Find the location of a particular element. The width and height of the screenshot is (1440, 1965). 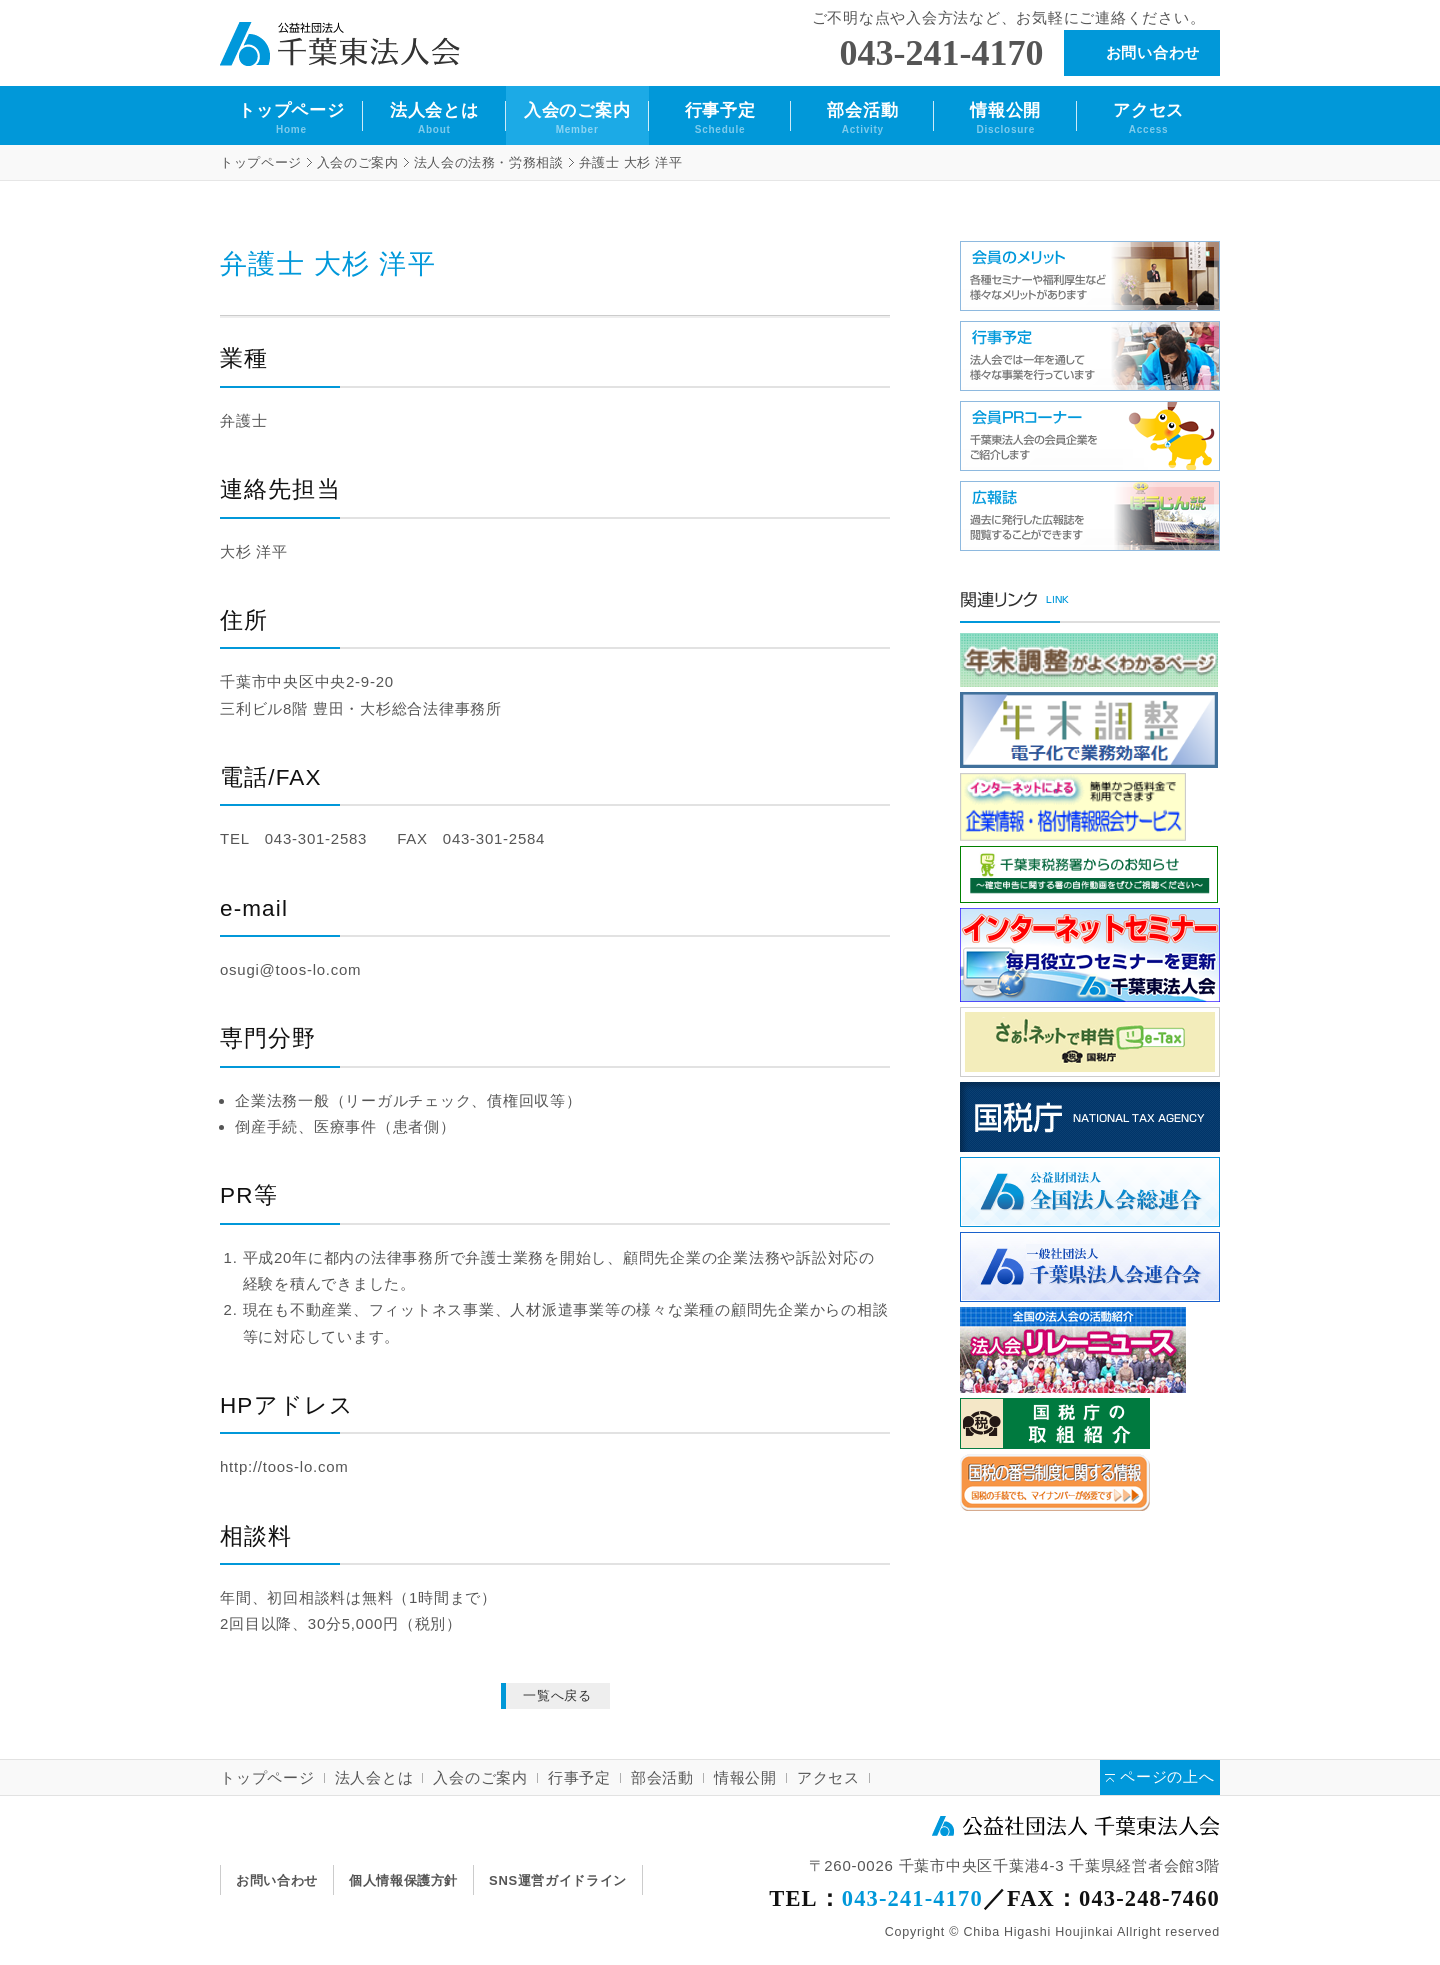

入会のご案内 is located at coordinates (577, 118).